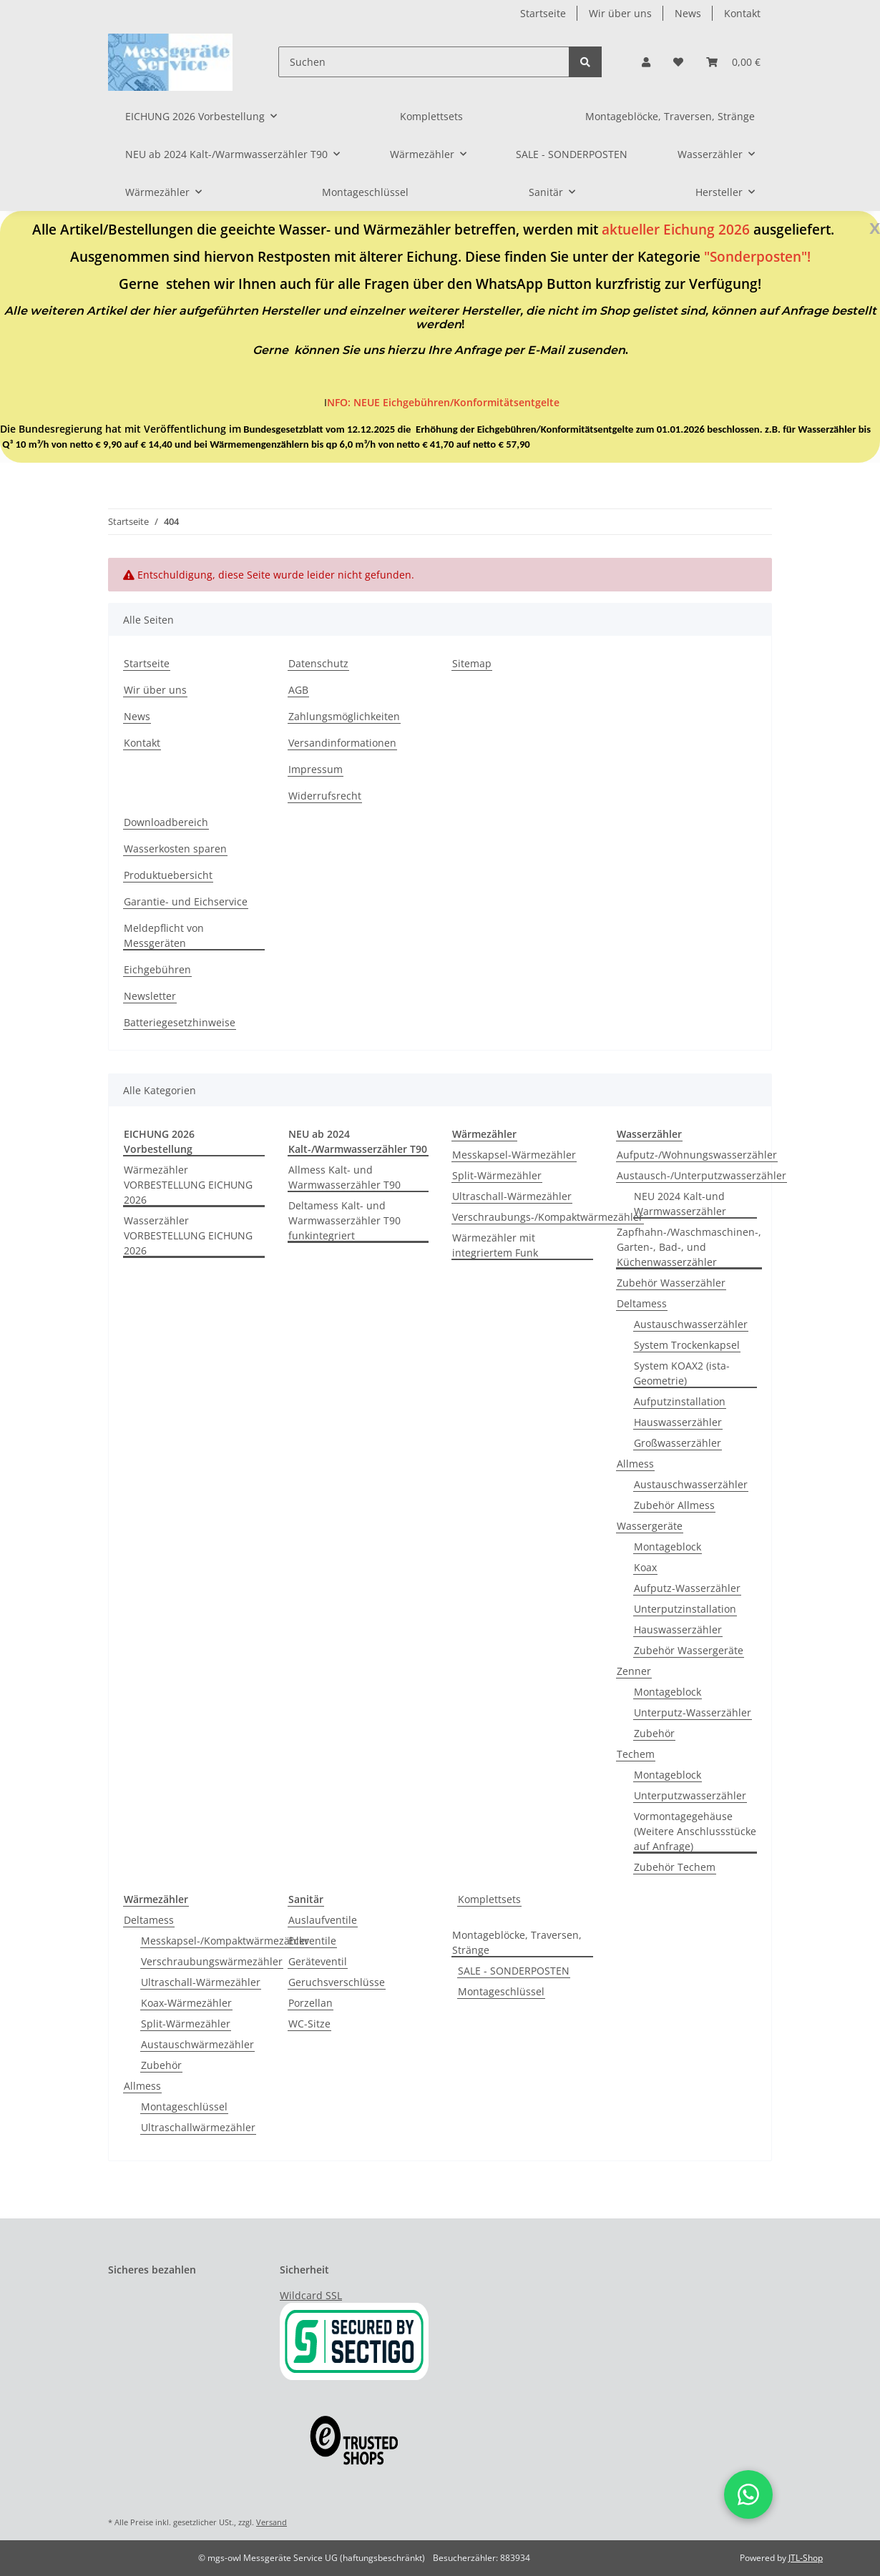 The height and width of the screenshot is (2576, 880). What do you see at coordinates (671, 1282) in the screenshot?
I see `Zubehör Wasserzähler` at bounding box center [671, 1282].